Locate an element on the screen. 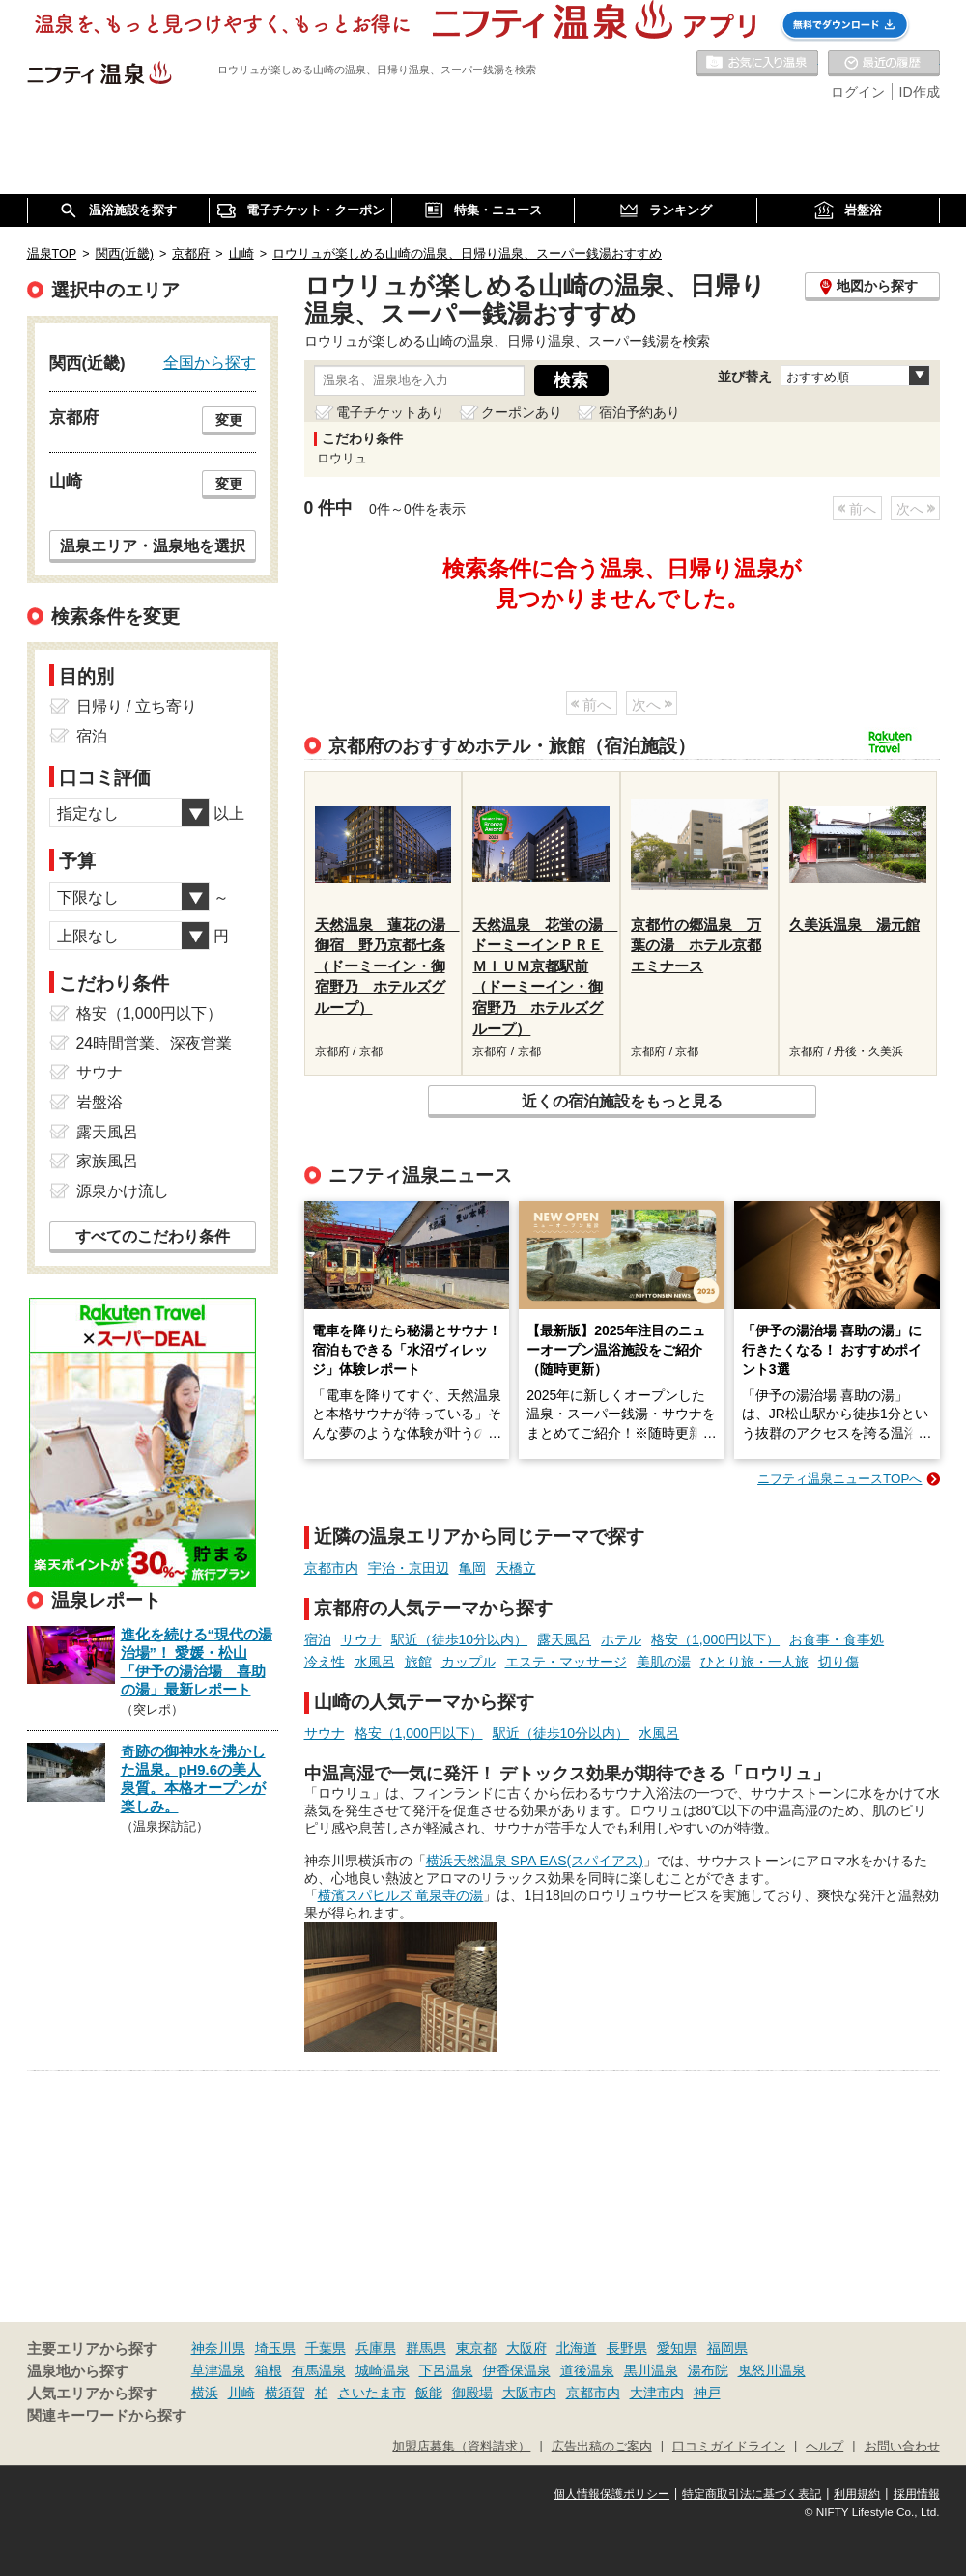  飯能 is located at coordinates (428, 2392).